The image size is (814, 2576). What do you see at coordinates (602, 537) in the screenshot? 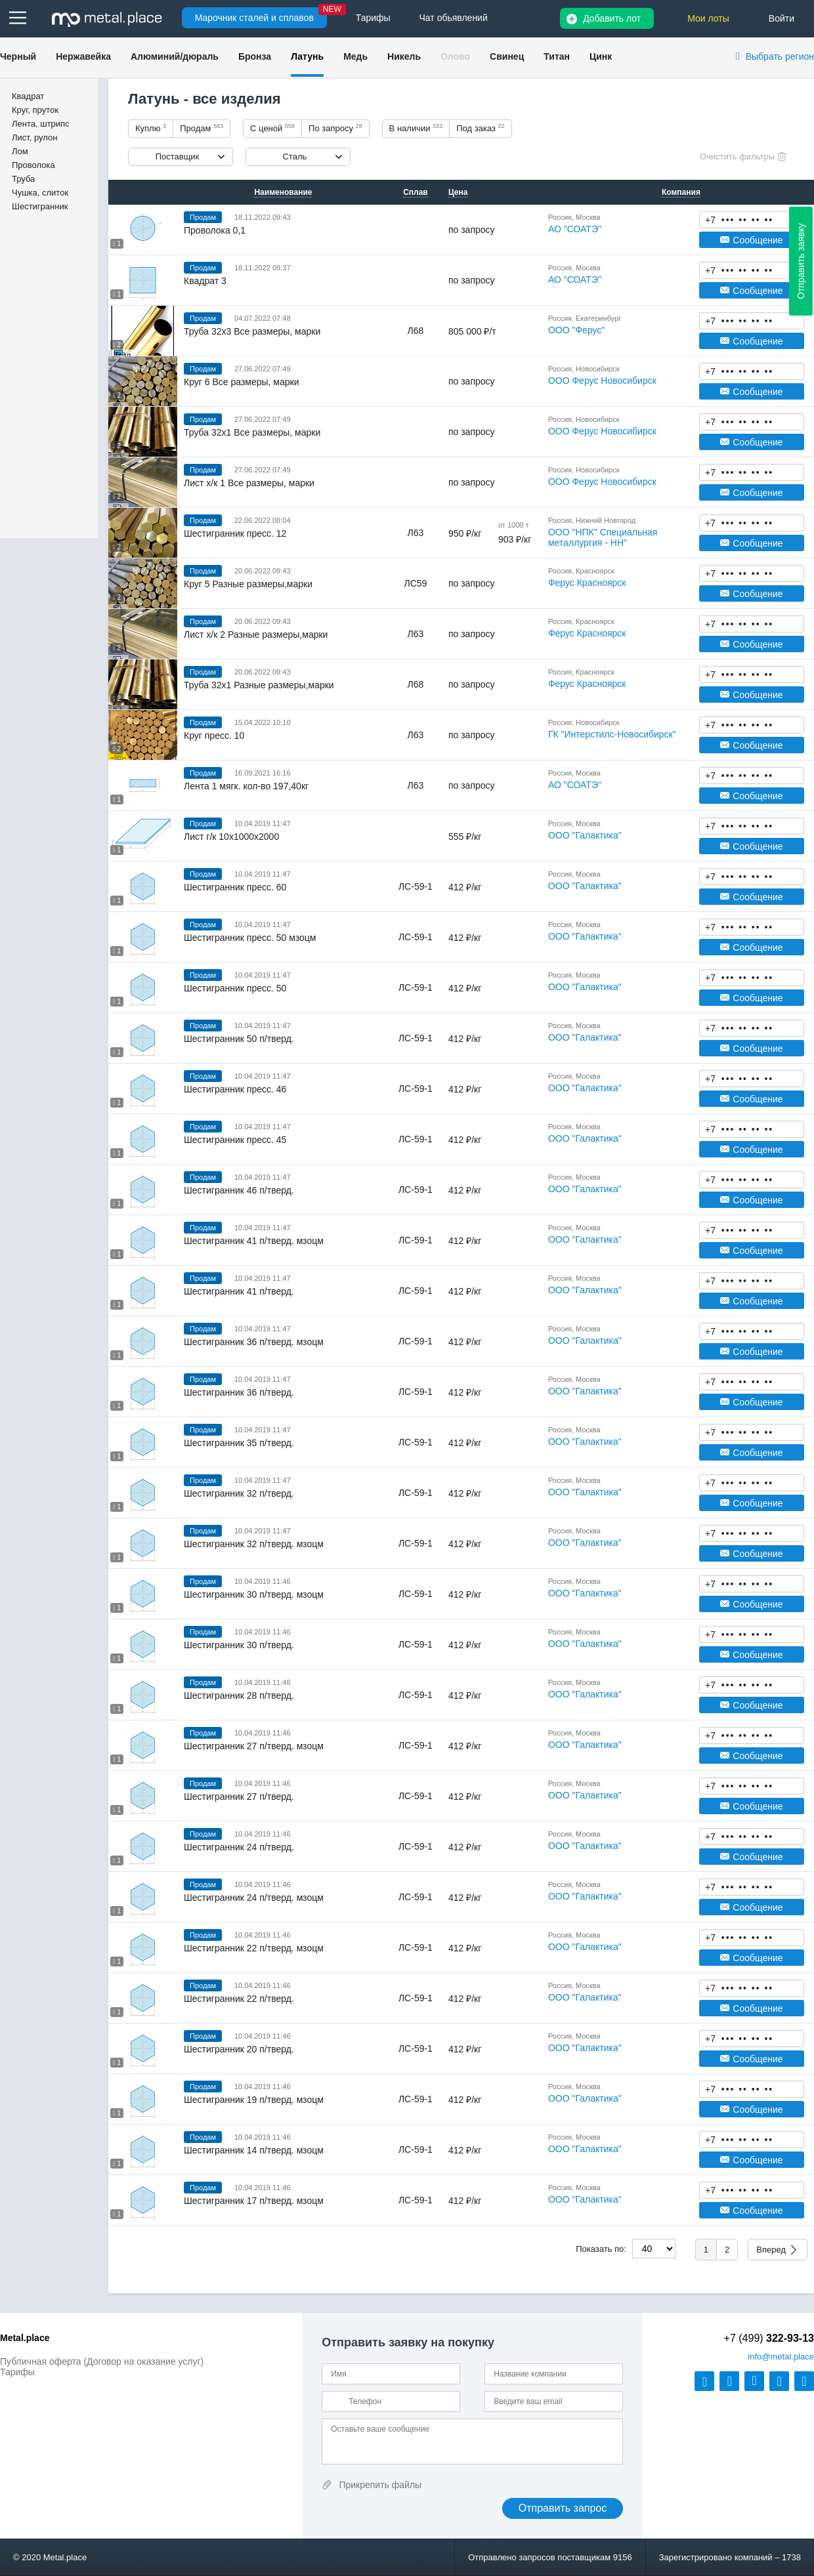
I see `ООО "НПК" Специальная металлургия - НН"` at bounding box center [602, 537].